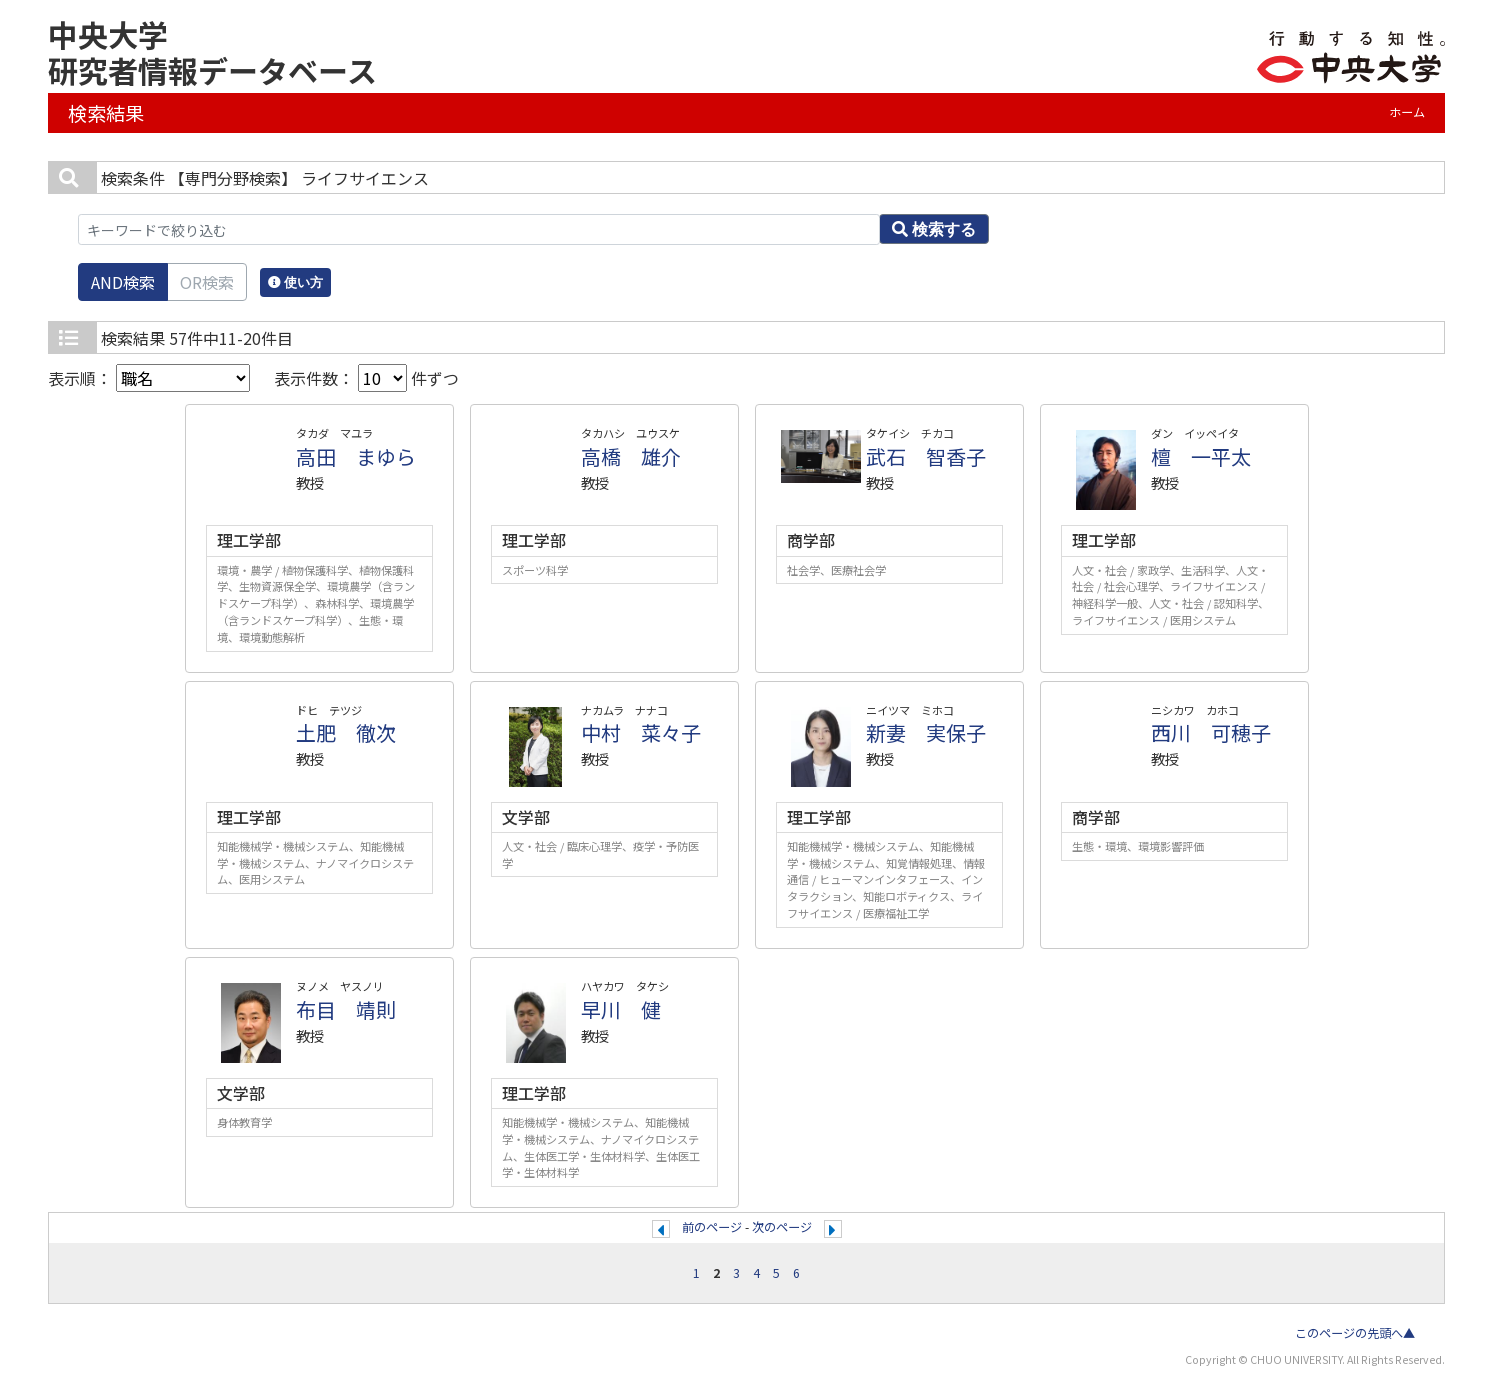  What do you see at coordinates (926, 732) in the screenshot?
I see `新妻 実保子` at bounding box center [926, 732].